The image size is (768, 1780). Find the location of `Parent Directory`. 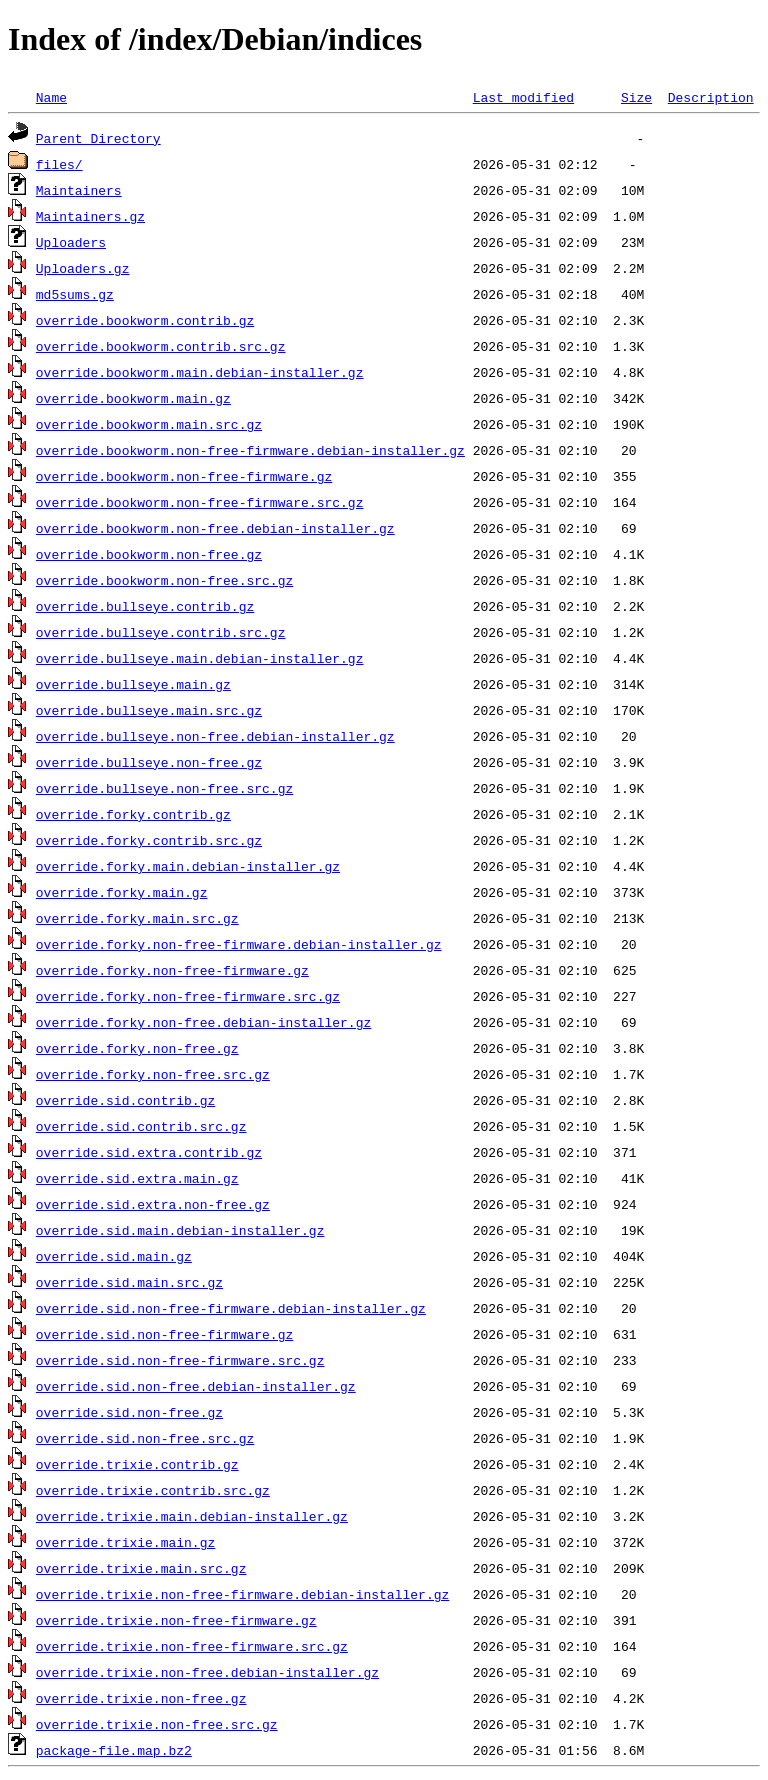

Parent Directory is located at coordinates (98, 138).